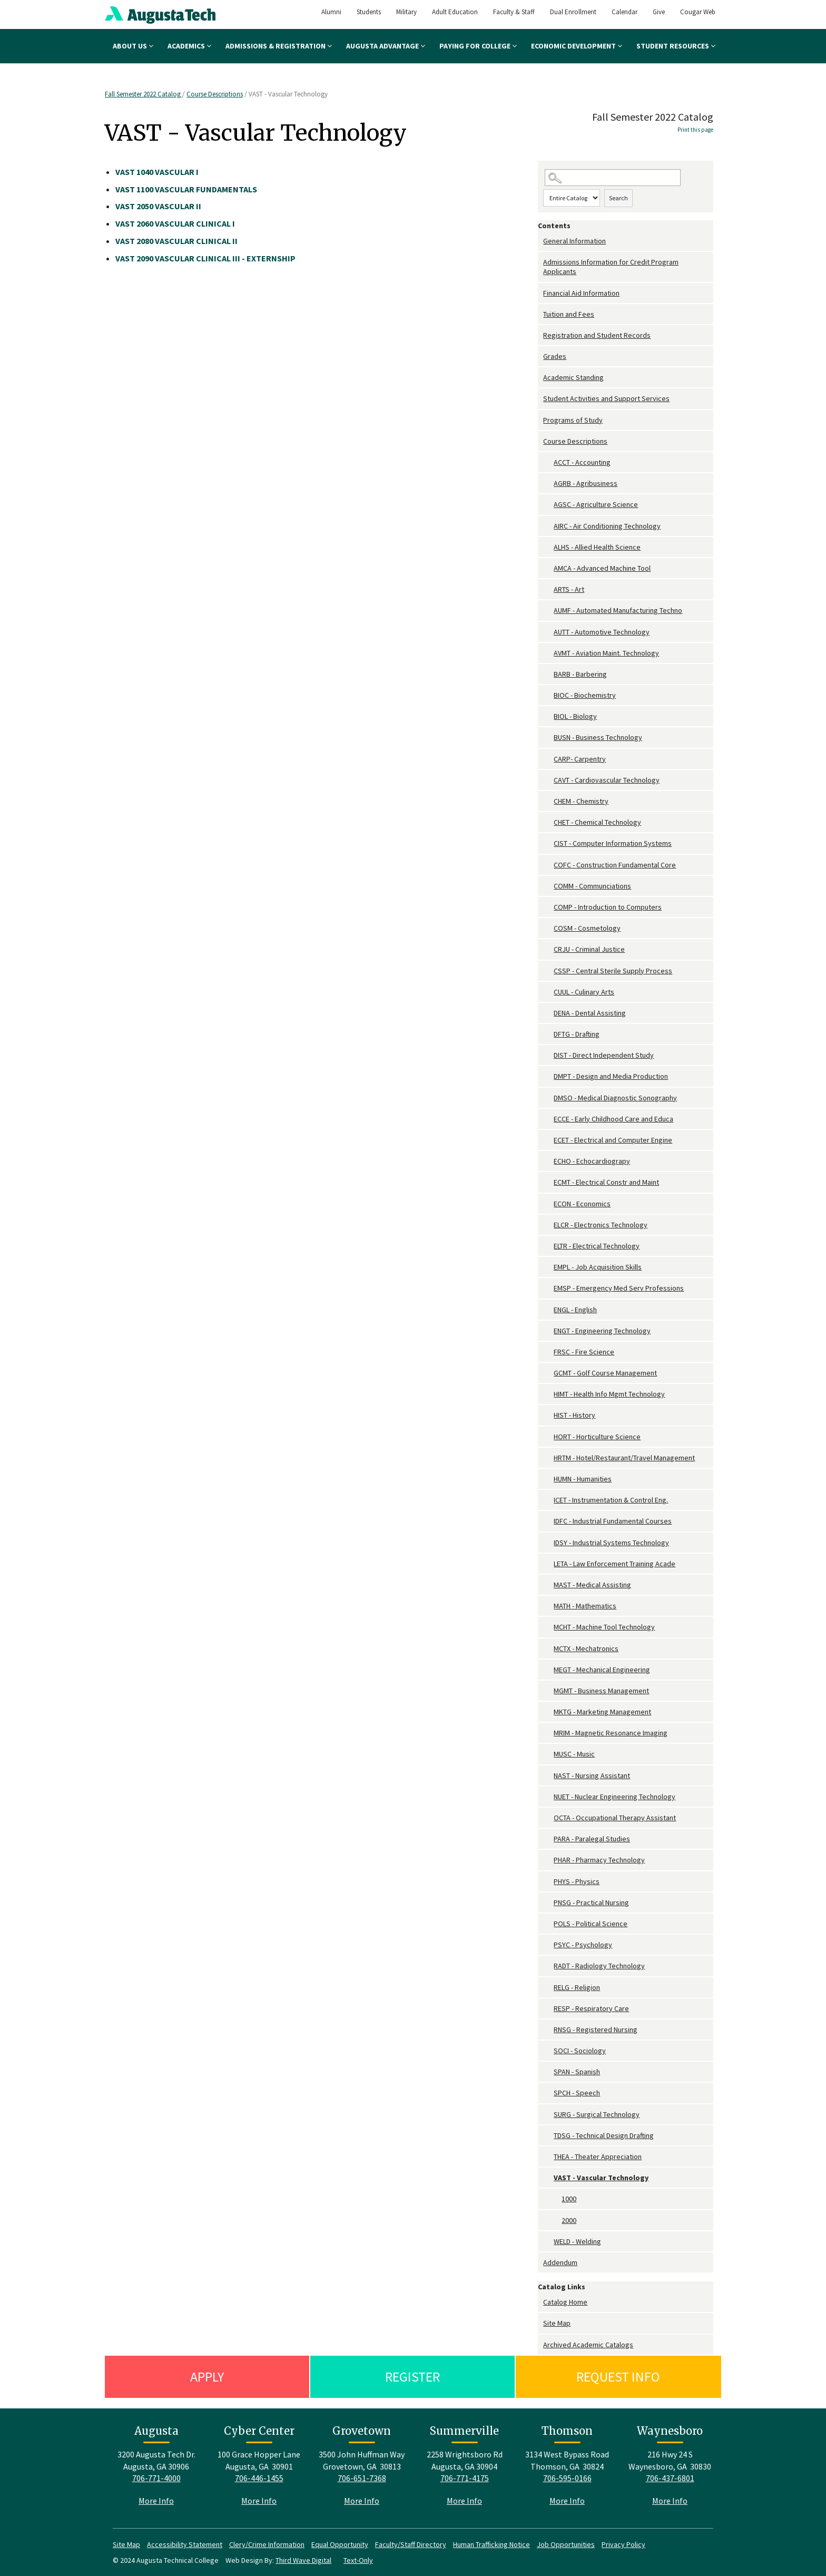 The height and width of the screenshot is (2576, 826). Describe the element at coordinates (602, 568) in the screenshot. I see `AMCA - Advanced Machine Tool` at that location.